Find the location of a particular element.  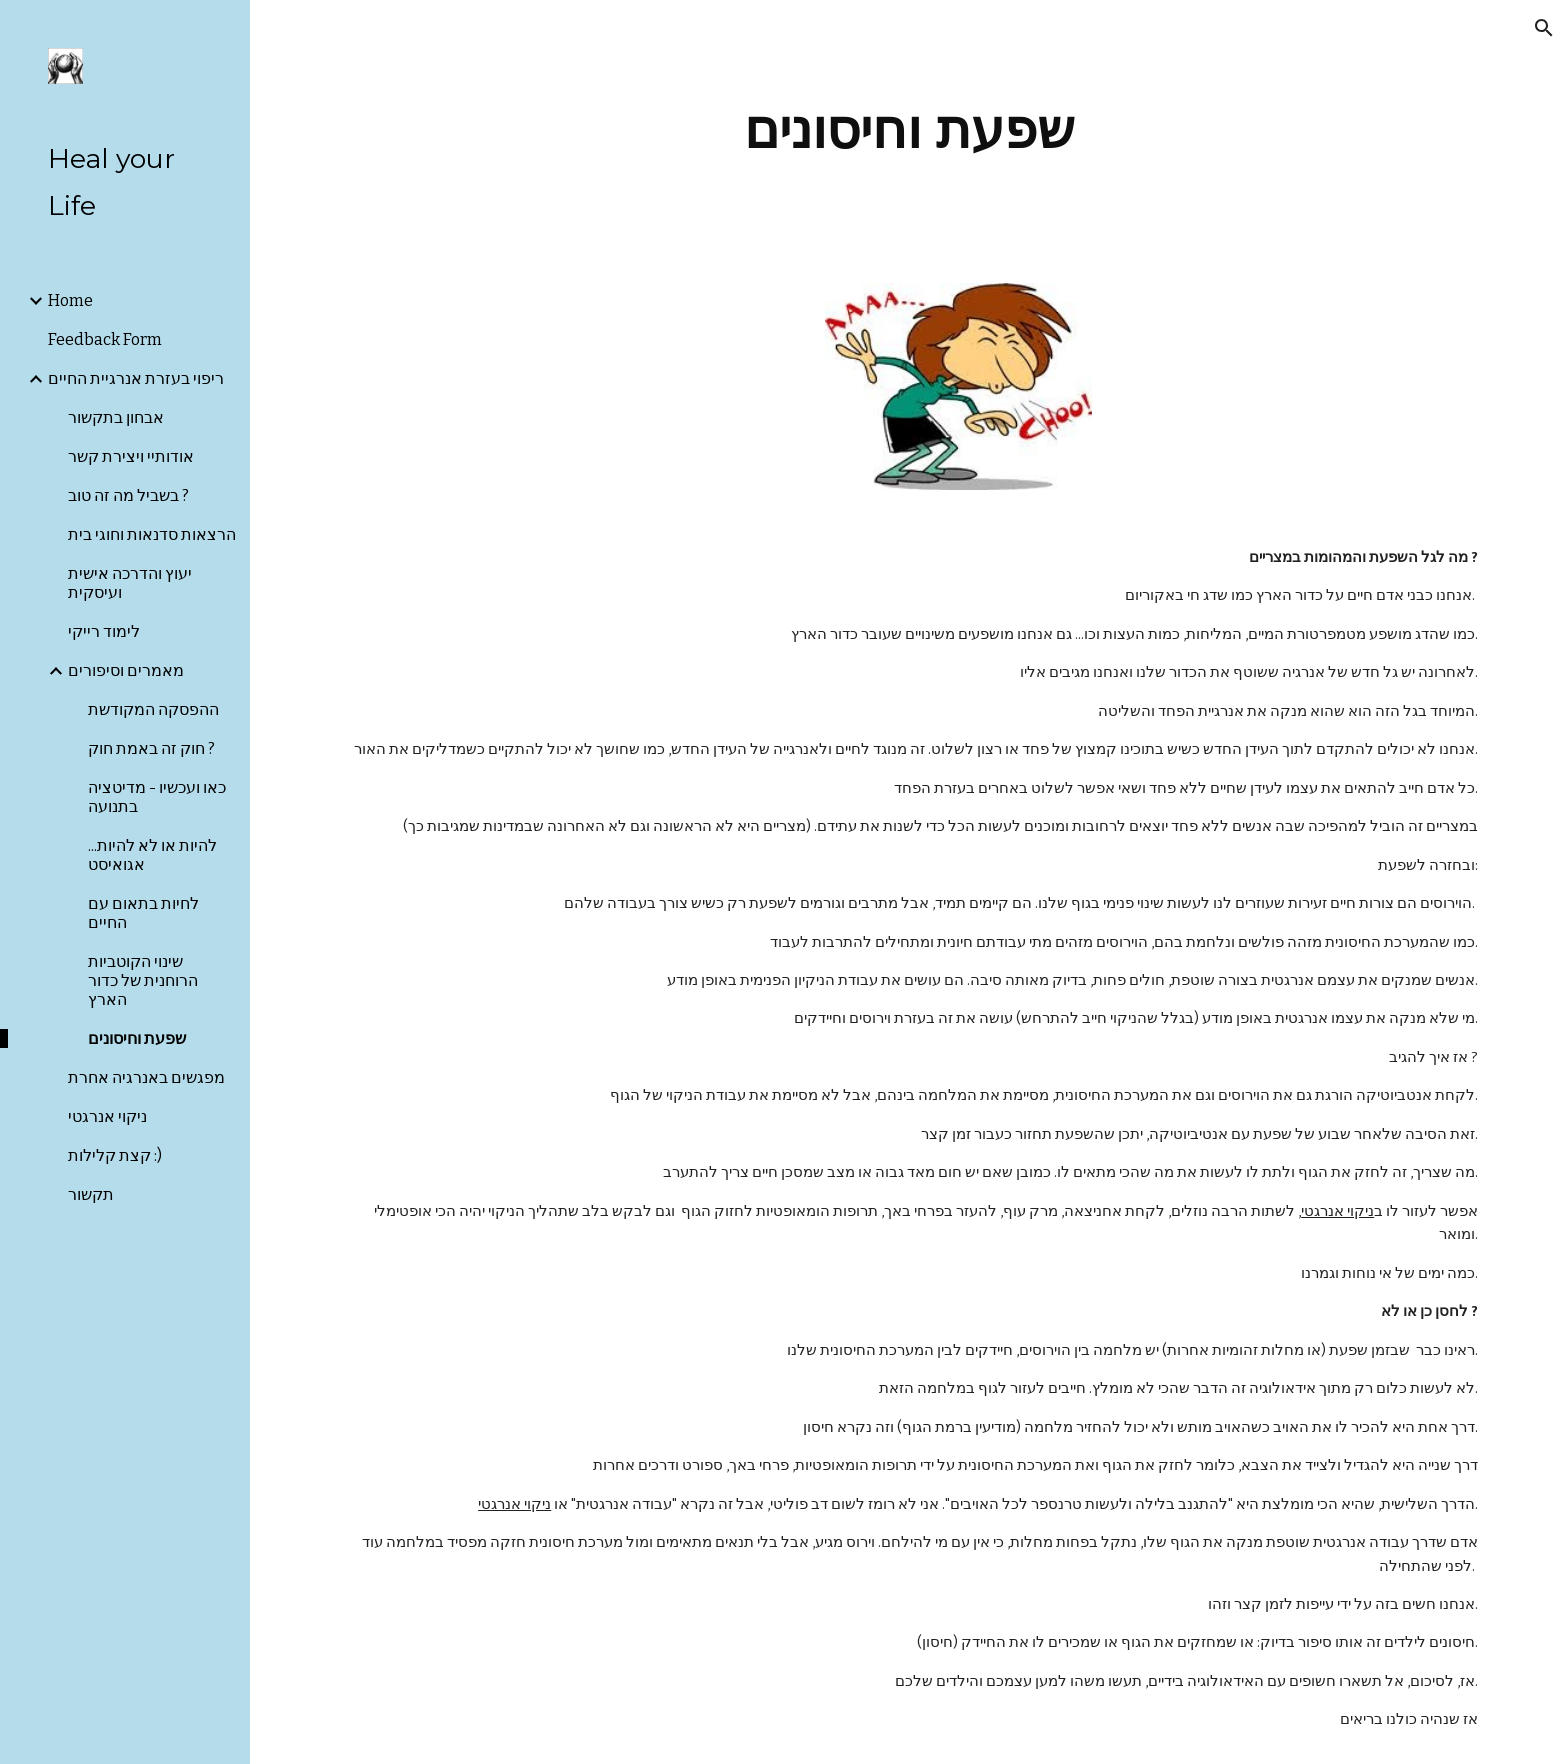

Home [link] is located at coordinates (70, 300).